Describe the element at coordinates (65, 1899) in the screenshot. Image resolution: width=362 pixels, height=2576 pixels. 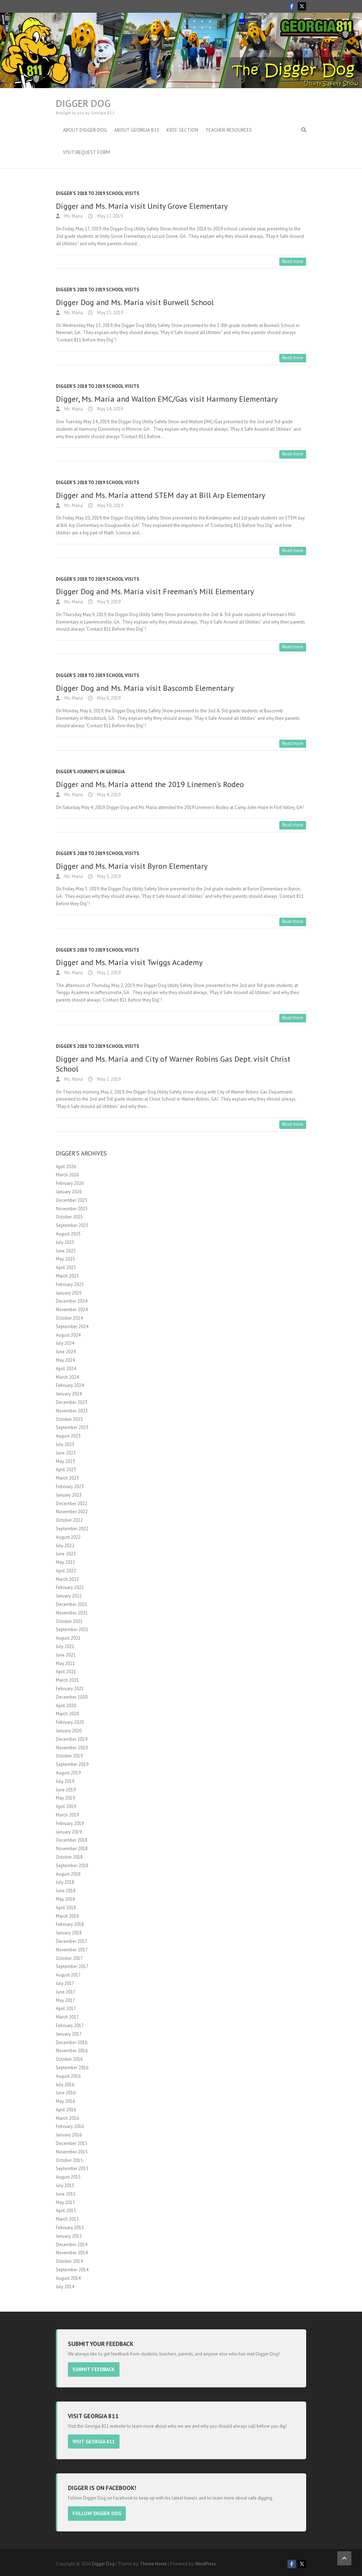
I see `May 2018` at that location.